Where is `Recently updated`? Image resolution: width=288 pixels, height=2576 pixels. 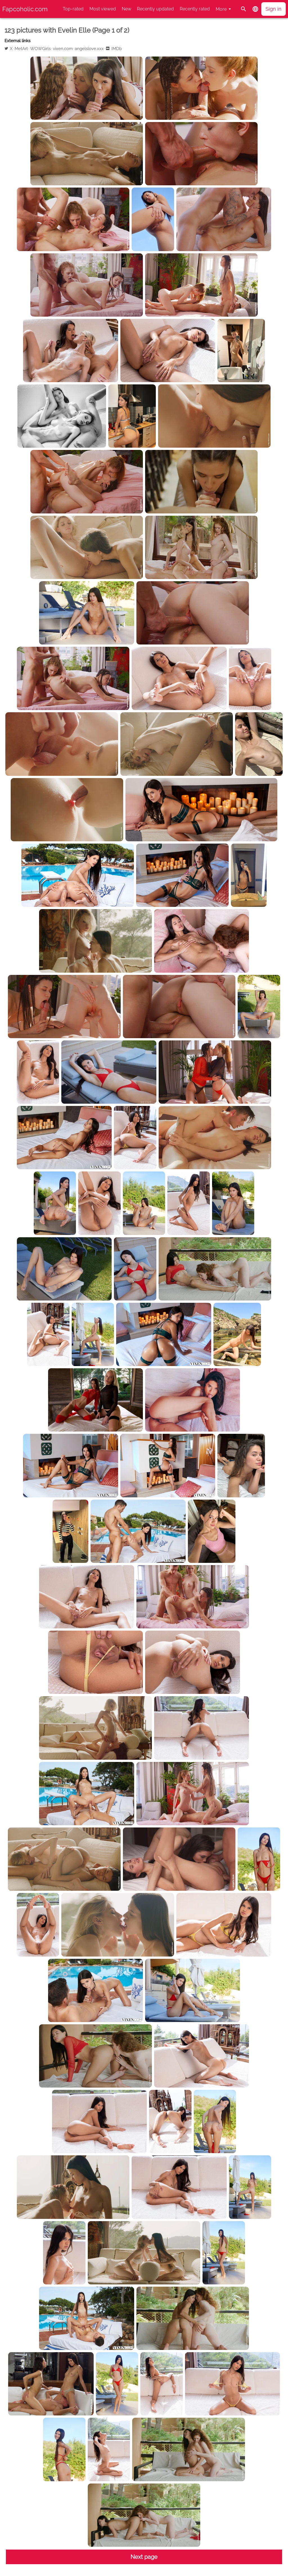 Recently updated is located at coordinates (155, 9).